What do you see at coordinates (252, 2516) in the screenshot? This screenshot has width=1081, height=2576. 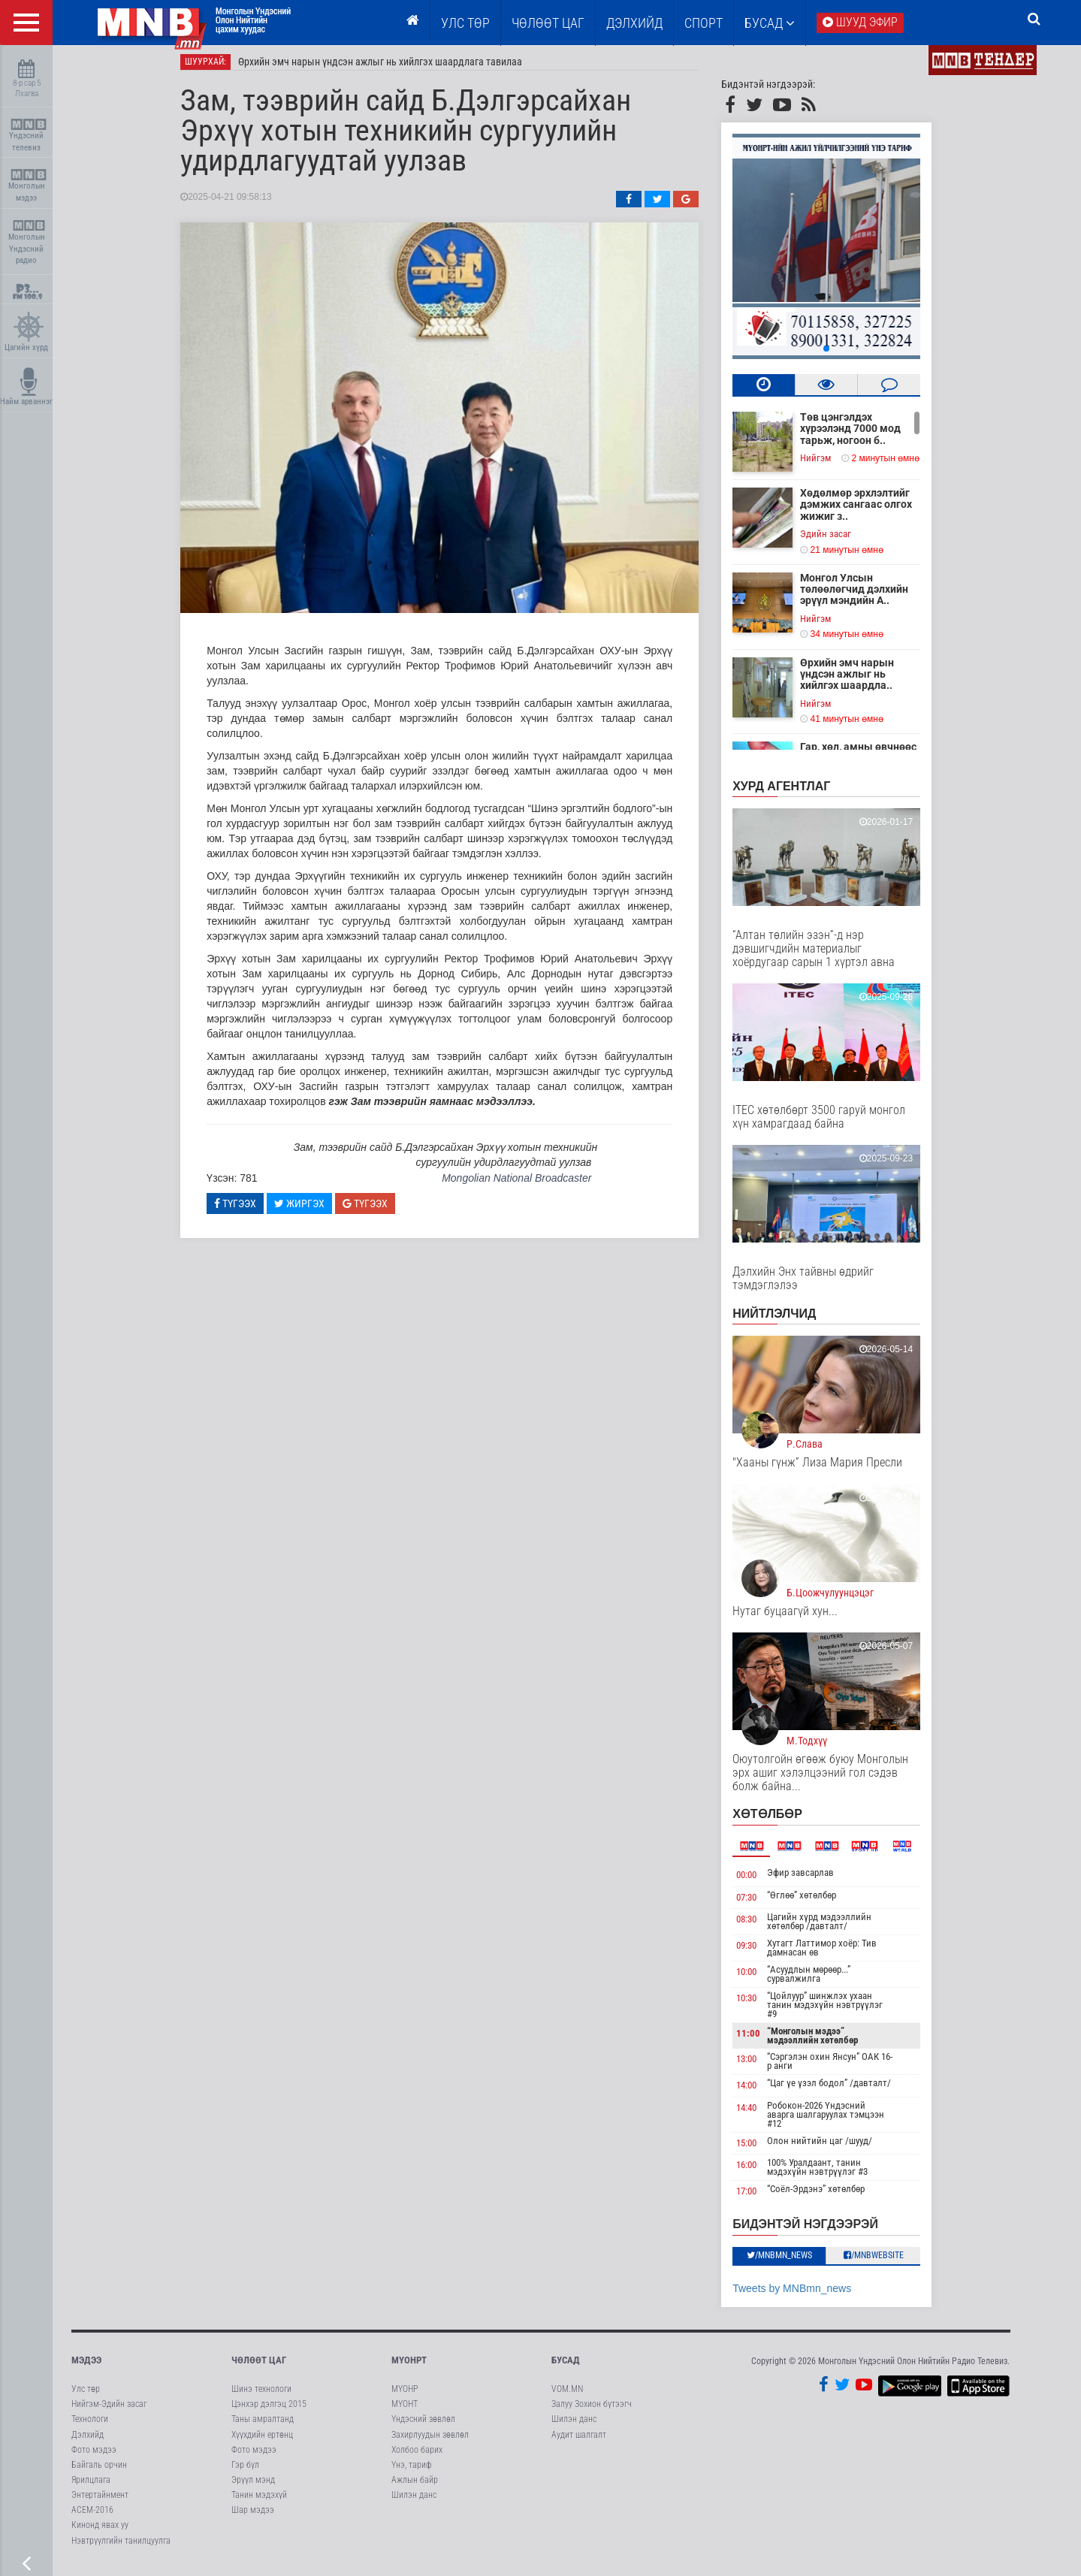 I see `Шар мэдээ` at bounding box center [252, 2516].